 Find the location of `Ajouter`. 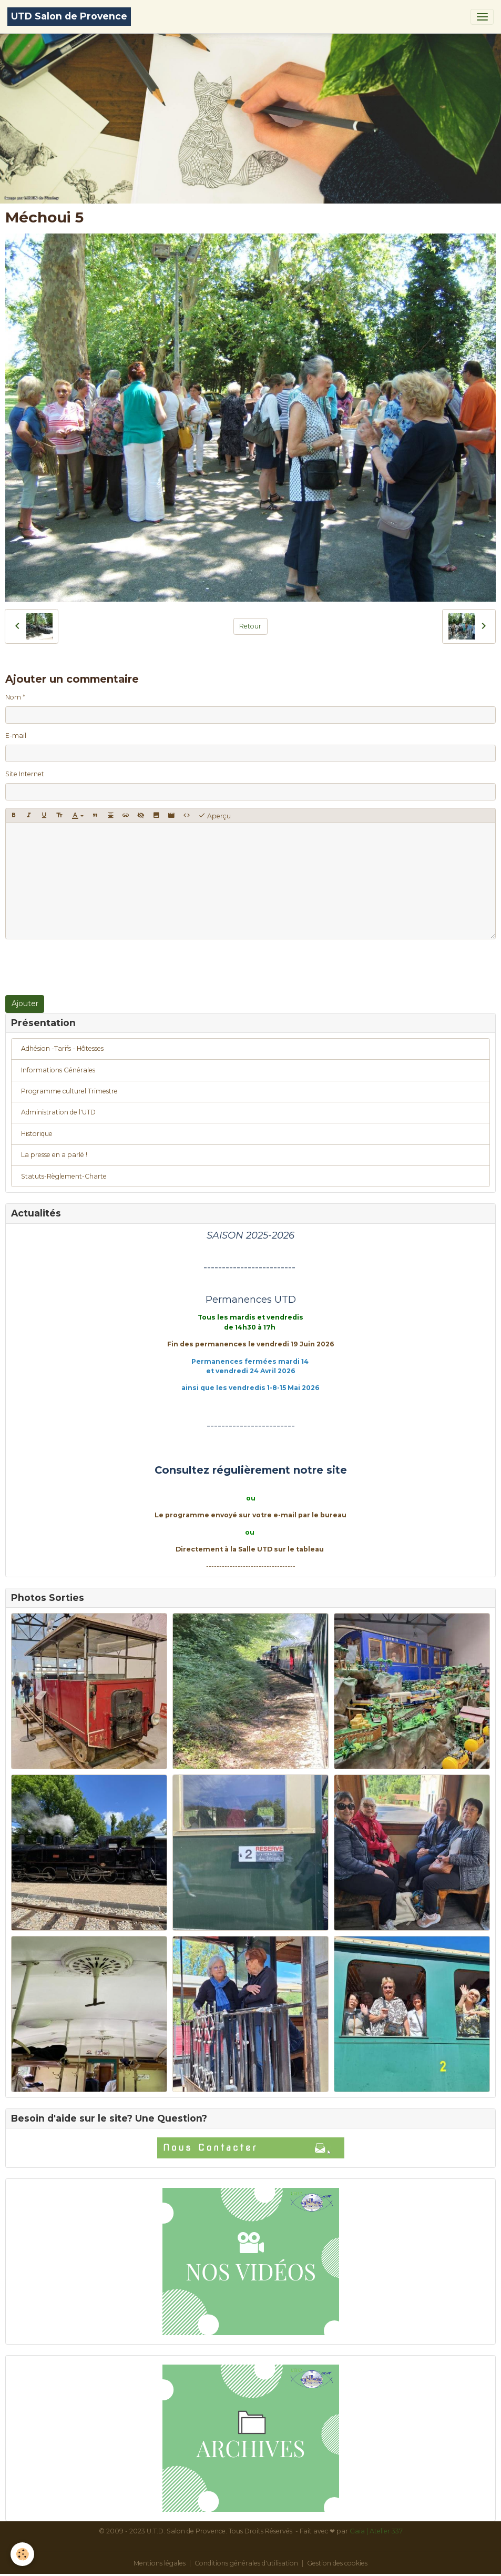

Ajouter is located at coordinates (25, 1003).